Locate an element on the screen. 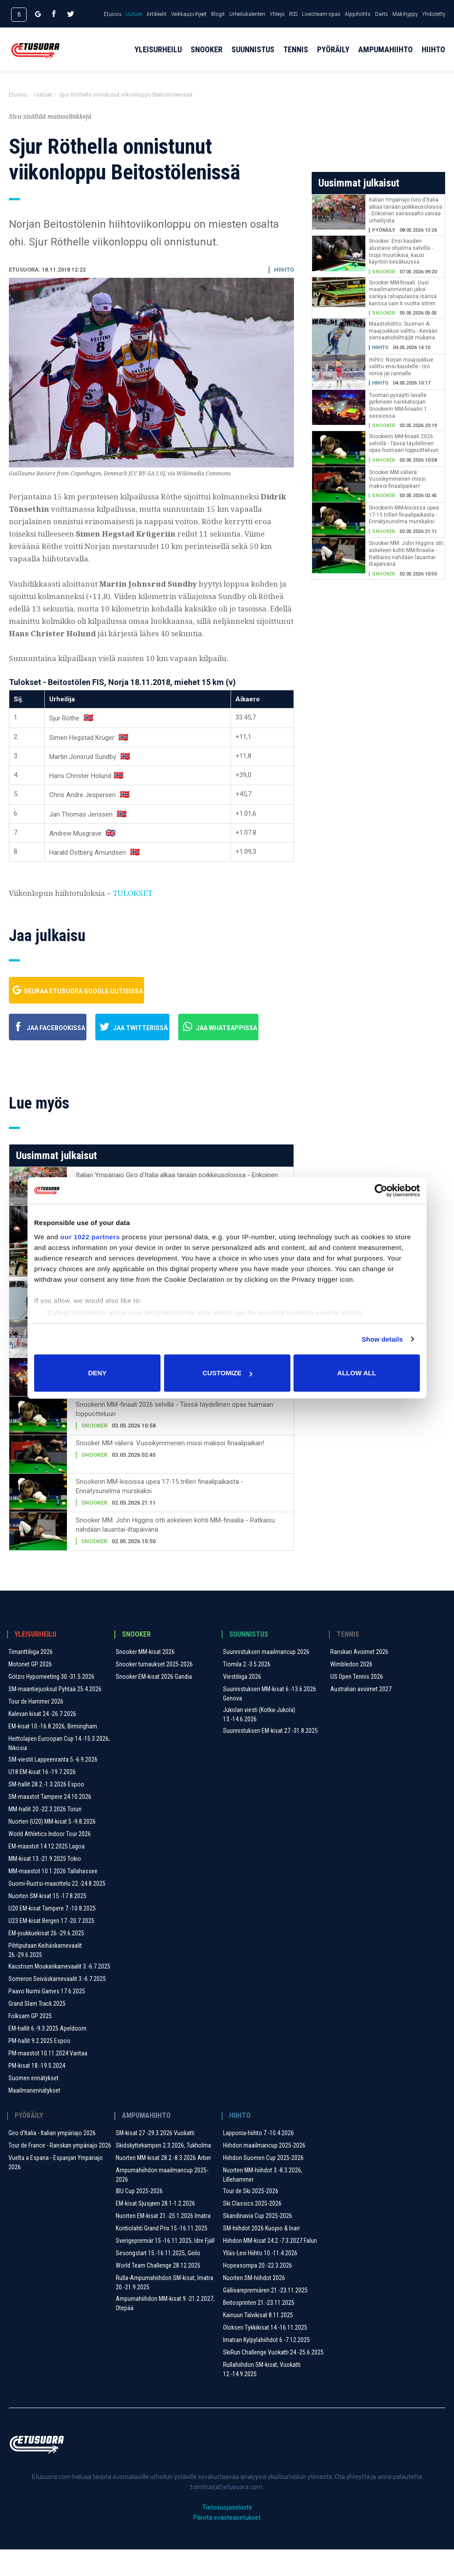  EM-kisat Sjusjøen 28.1-1.2.2026 is located at coordinates (155, 2230).